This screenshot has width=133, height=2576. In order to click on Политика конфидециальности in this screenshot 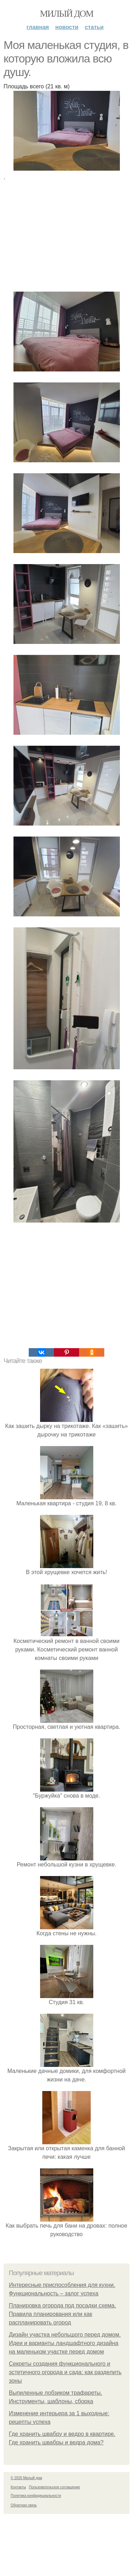, I will do `click(36, 2496)`.